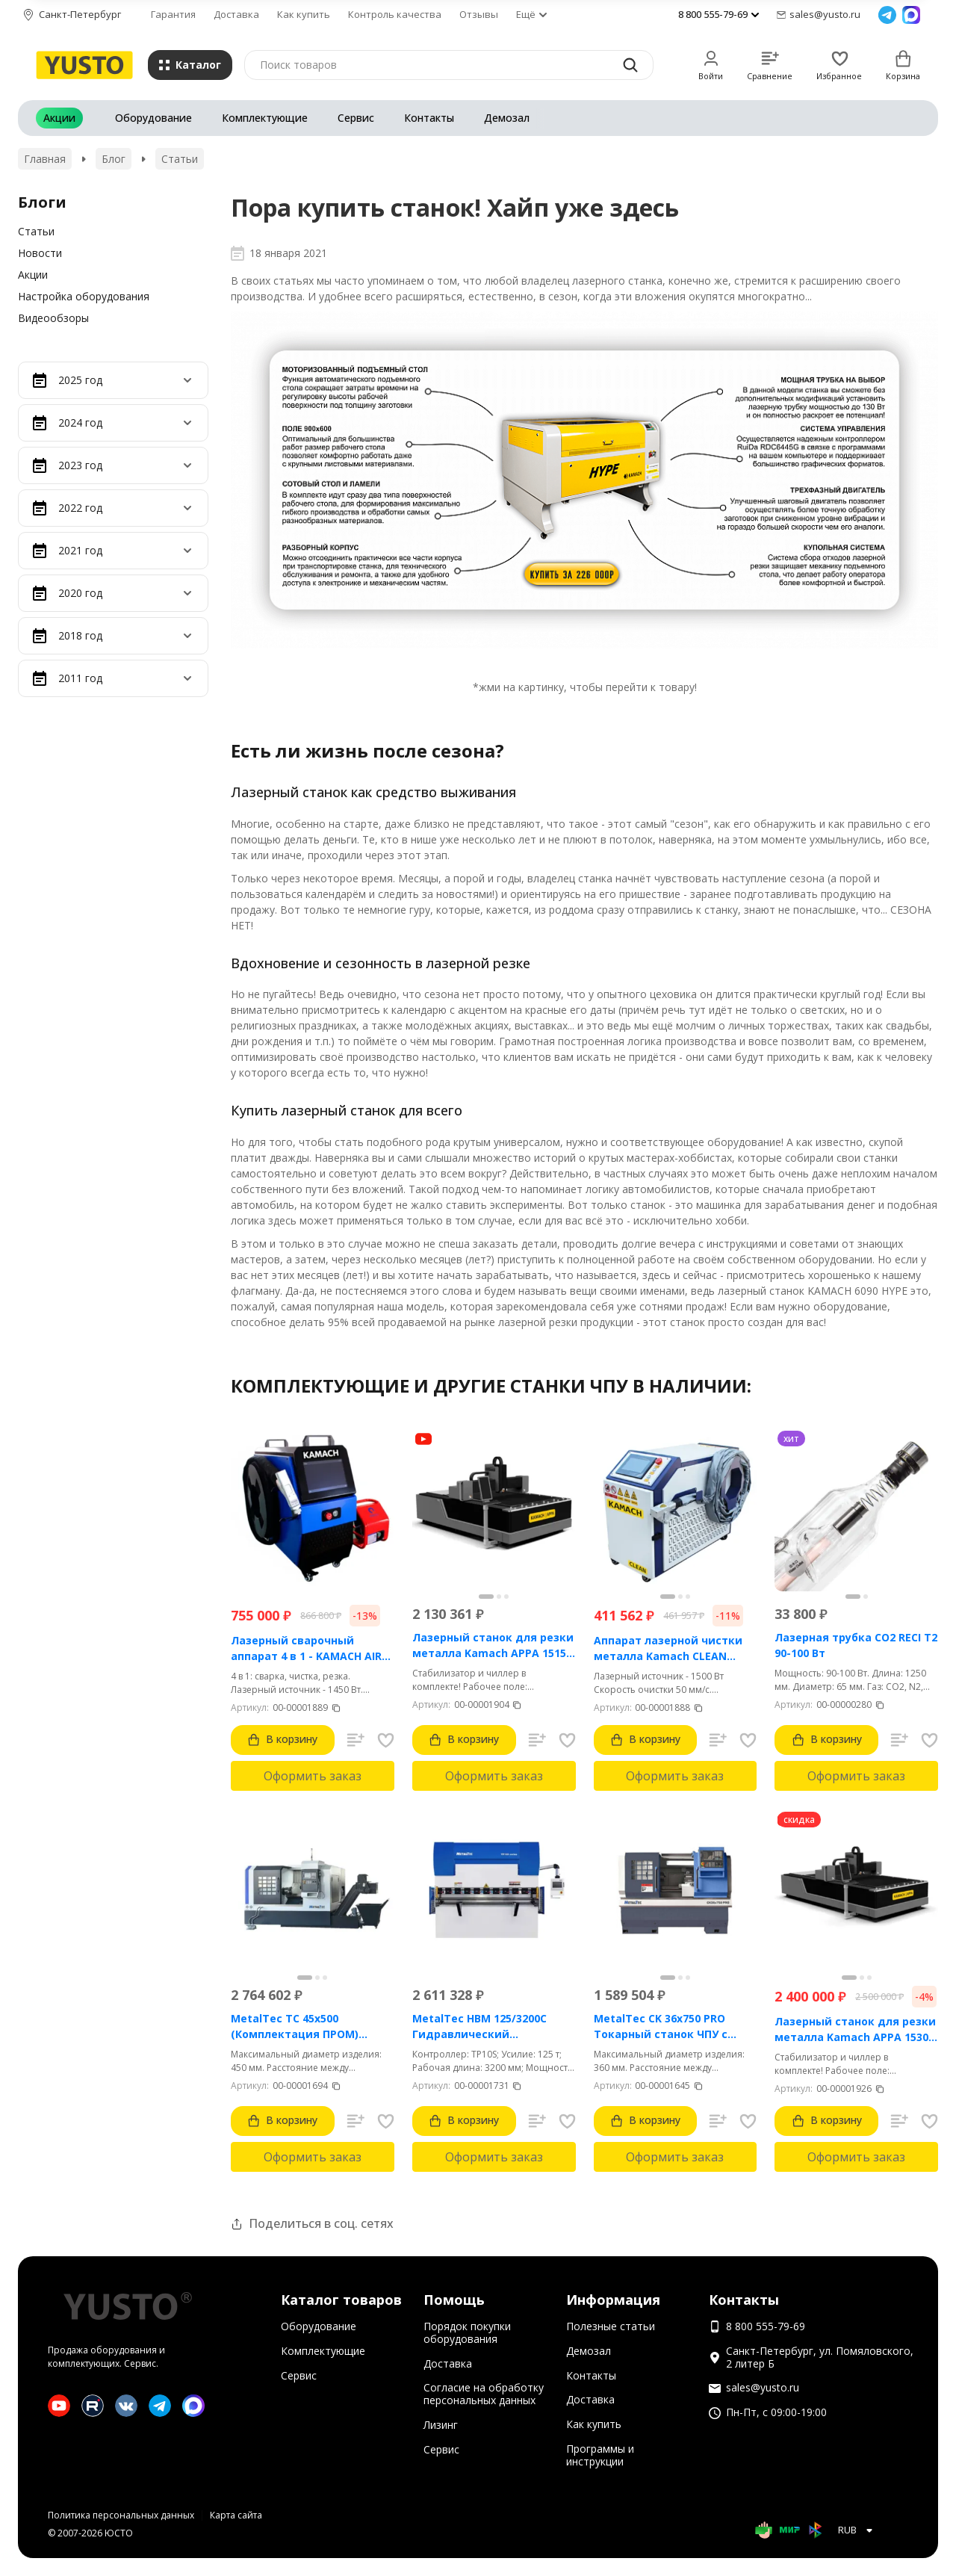  Describe the element at coordinates (153, 118) in the screenshot. I see `Оборудование` at that location.